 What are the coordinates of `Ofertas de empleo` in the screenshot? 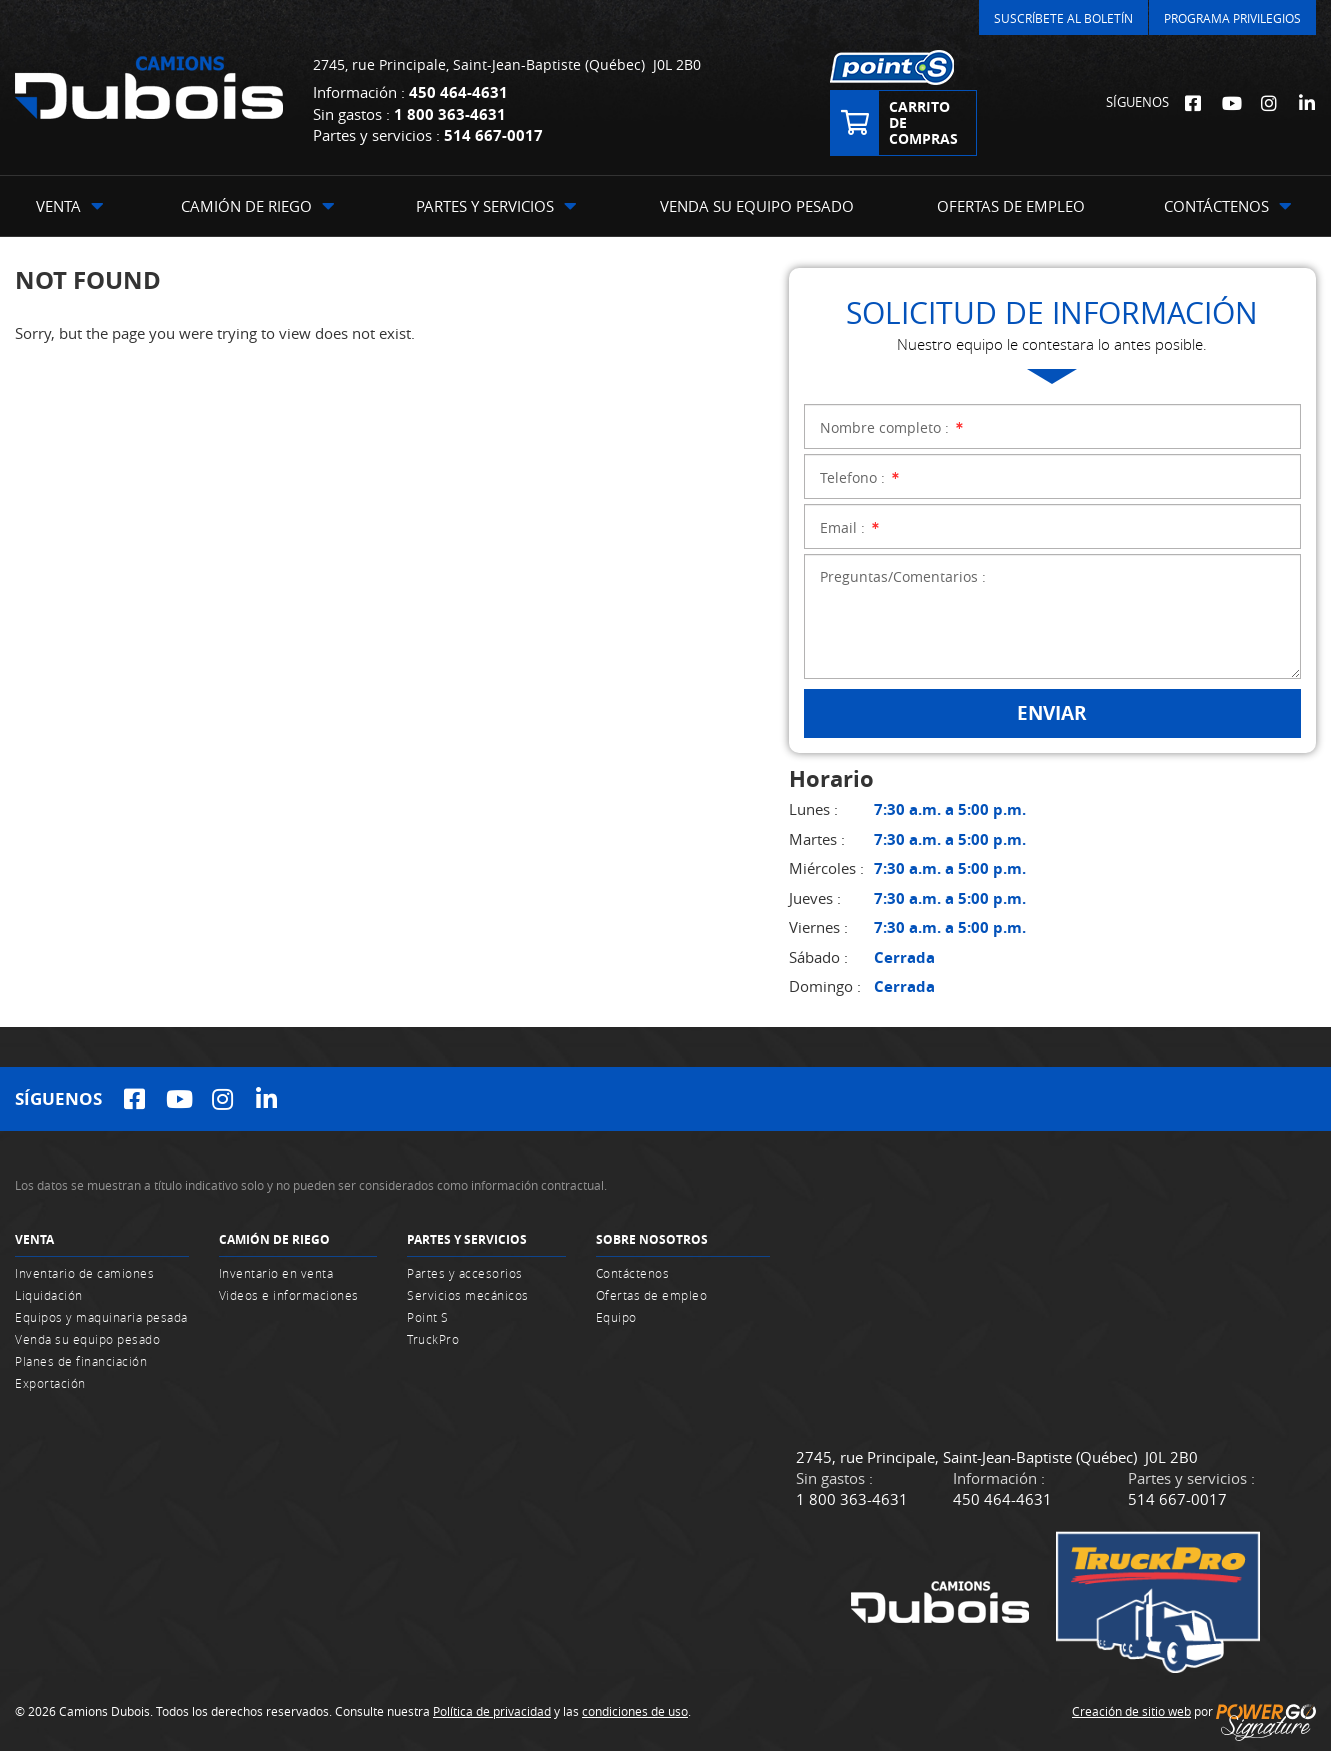 It's located at (652, 1295).